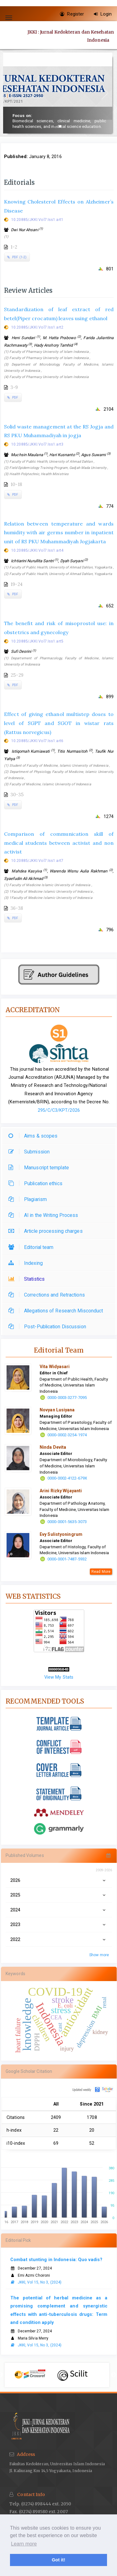 Image resolution: width=117 pixels, height=2576 pixels. What do you see at coordinates (37, 860) in the screenshot?
I see `10.20885/JKKI.Vol7.Iss1.art7` at bounding box center [37, 860].